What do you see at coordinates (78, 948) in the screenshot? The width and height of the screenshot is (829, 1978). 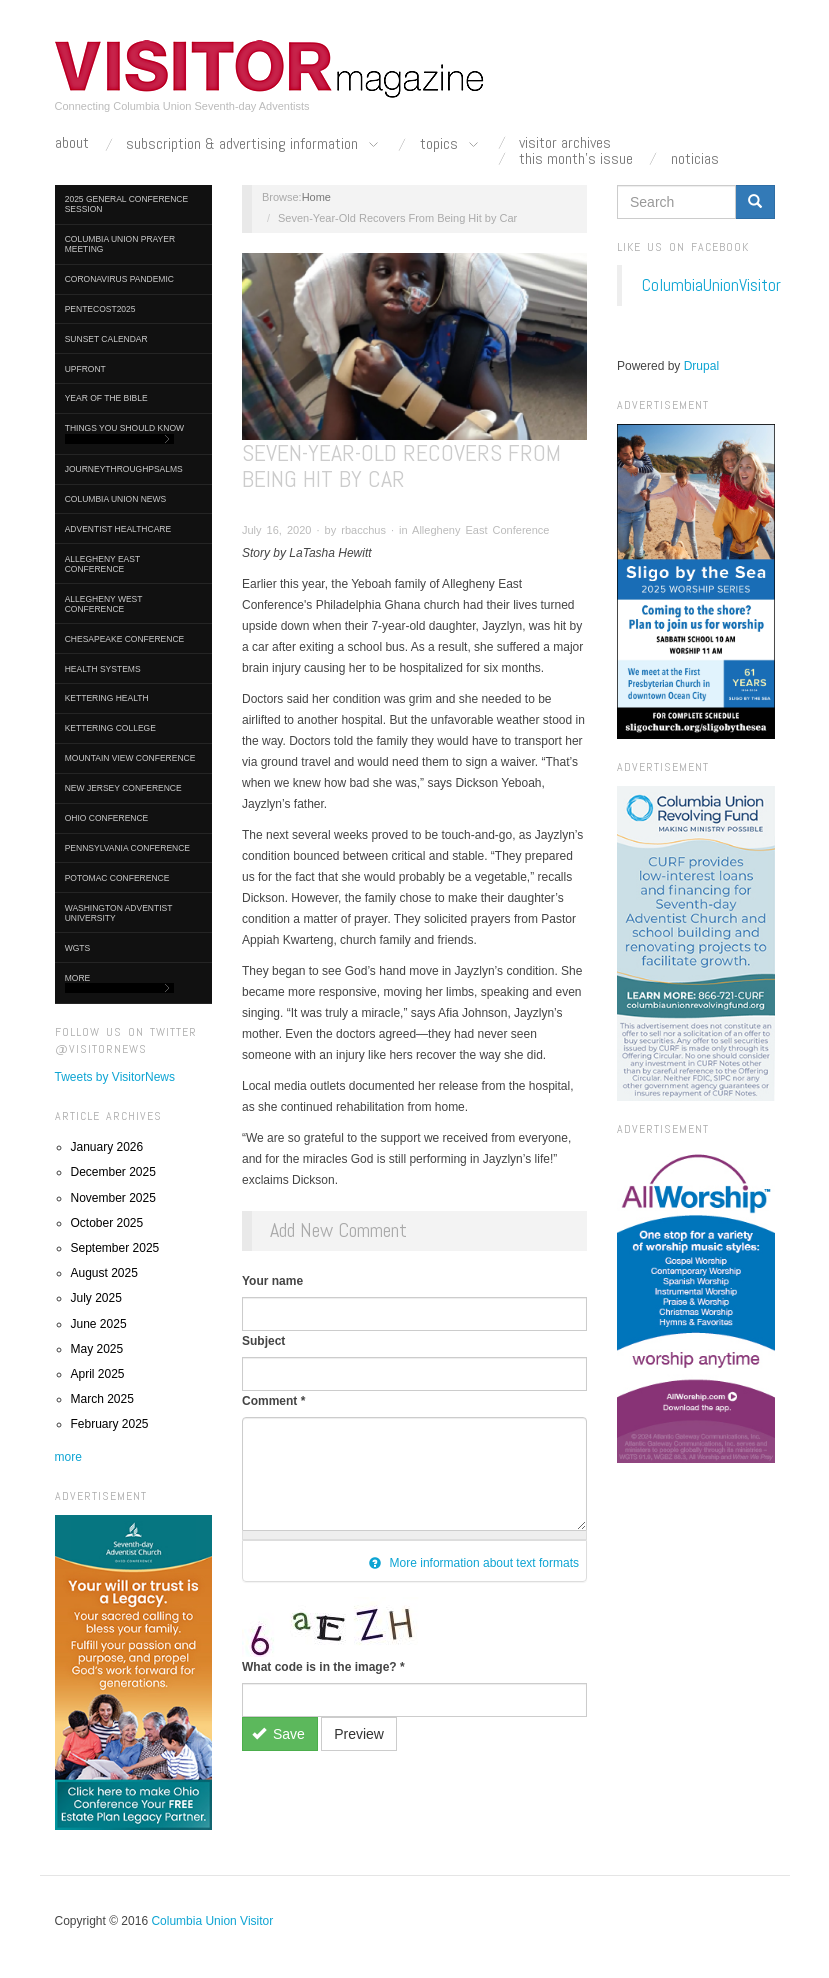 I see `WGTS` at bounding box center [78, 948].